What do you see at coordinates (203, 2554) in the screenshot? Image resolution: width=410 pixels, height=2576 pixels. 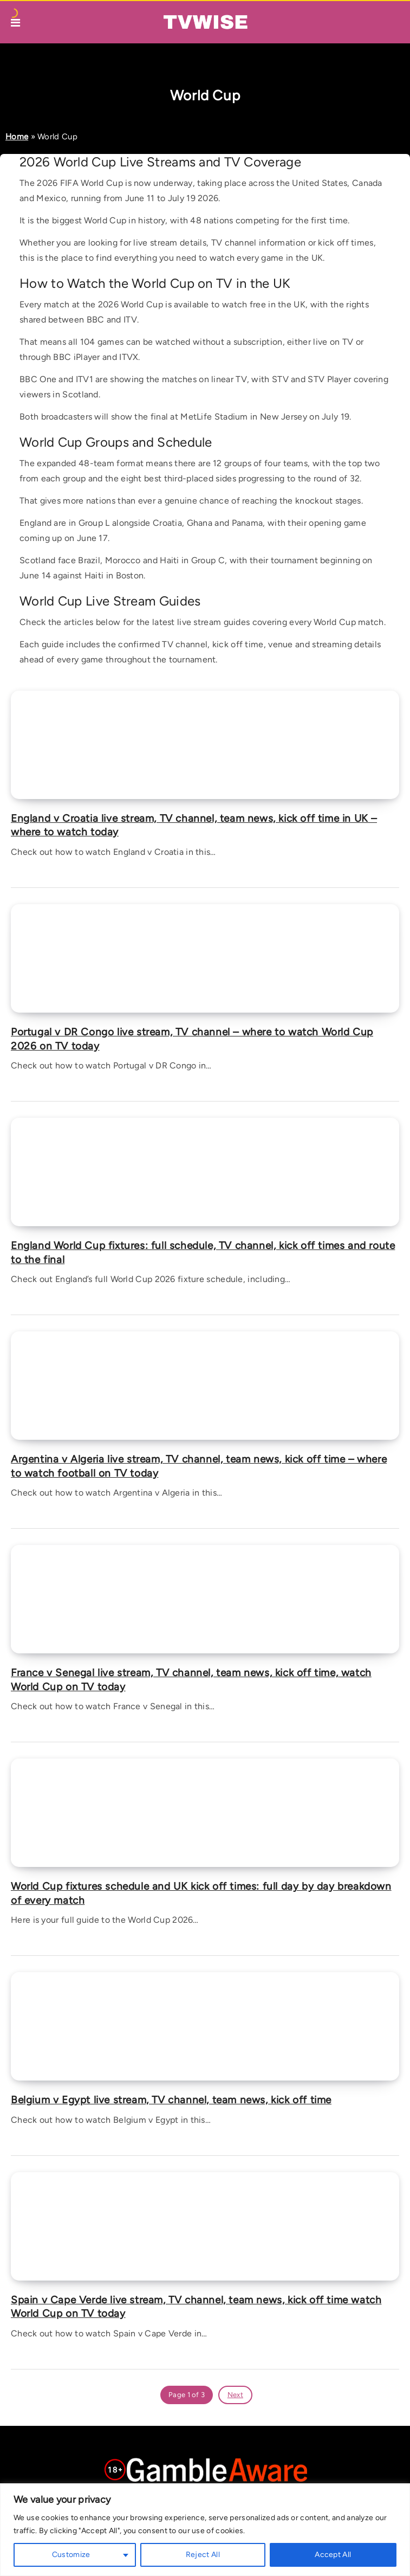 I see `Reject All` at bounding box center [203, 2554].